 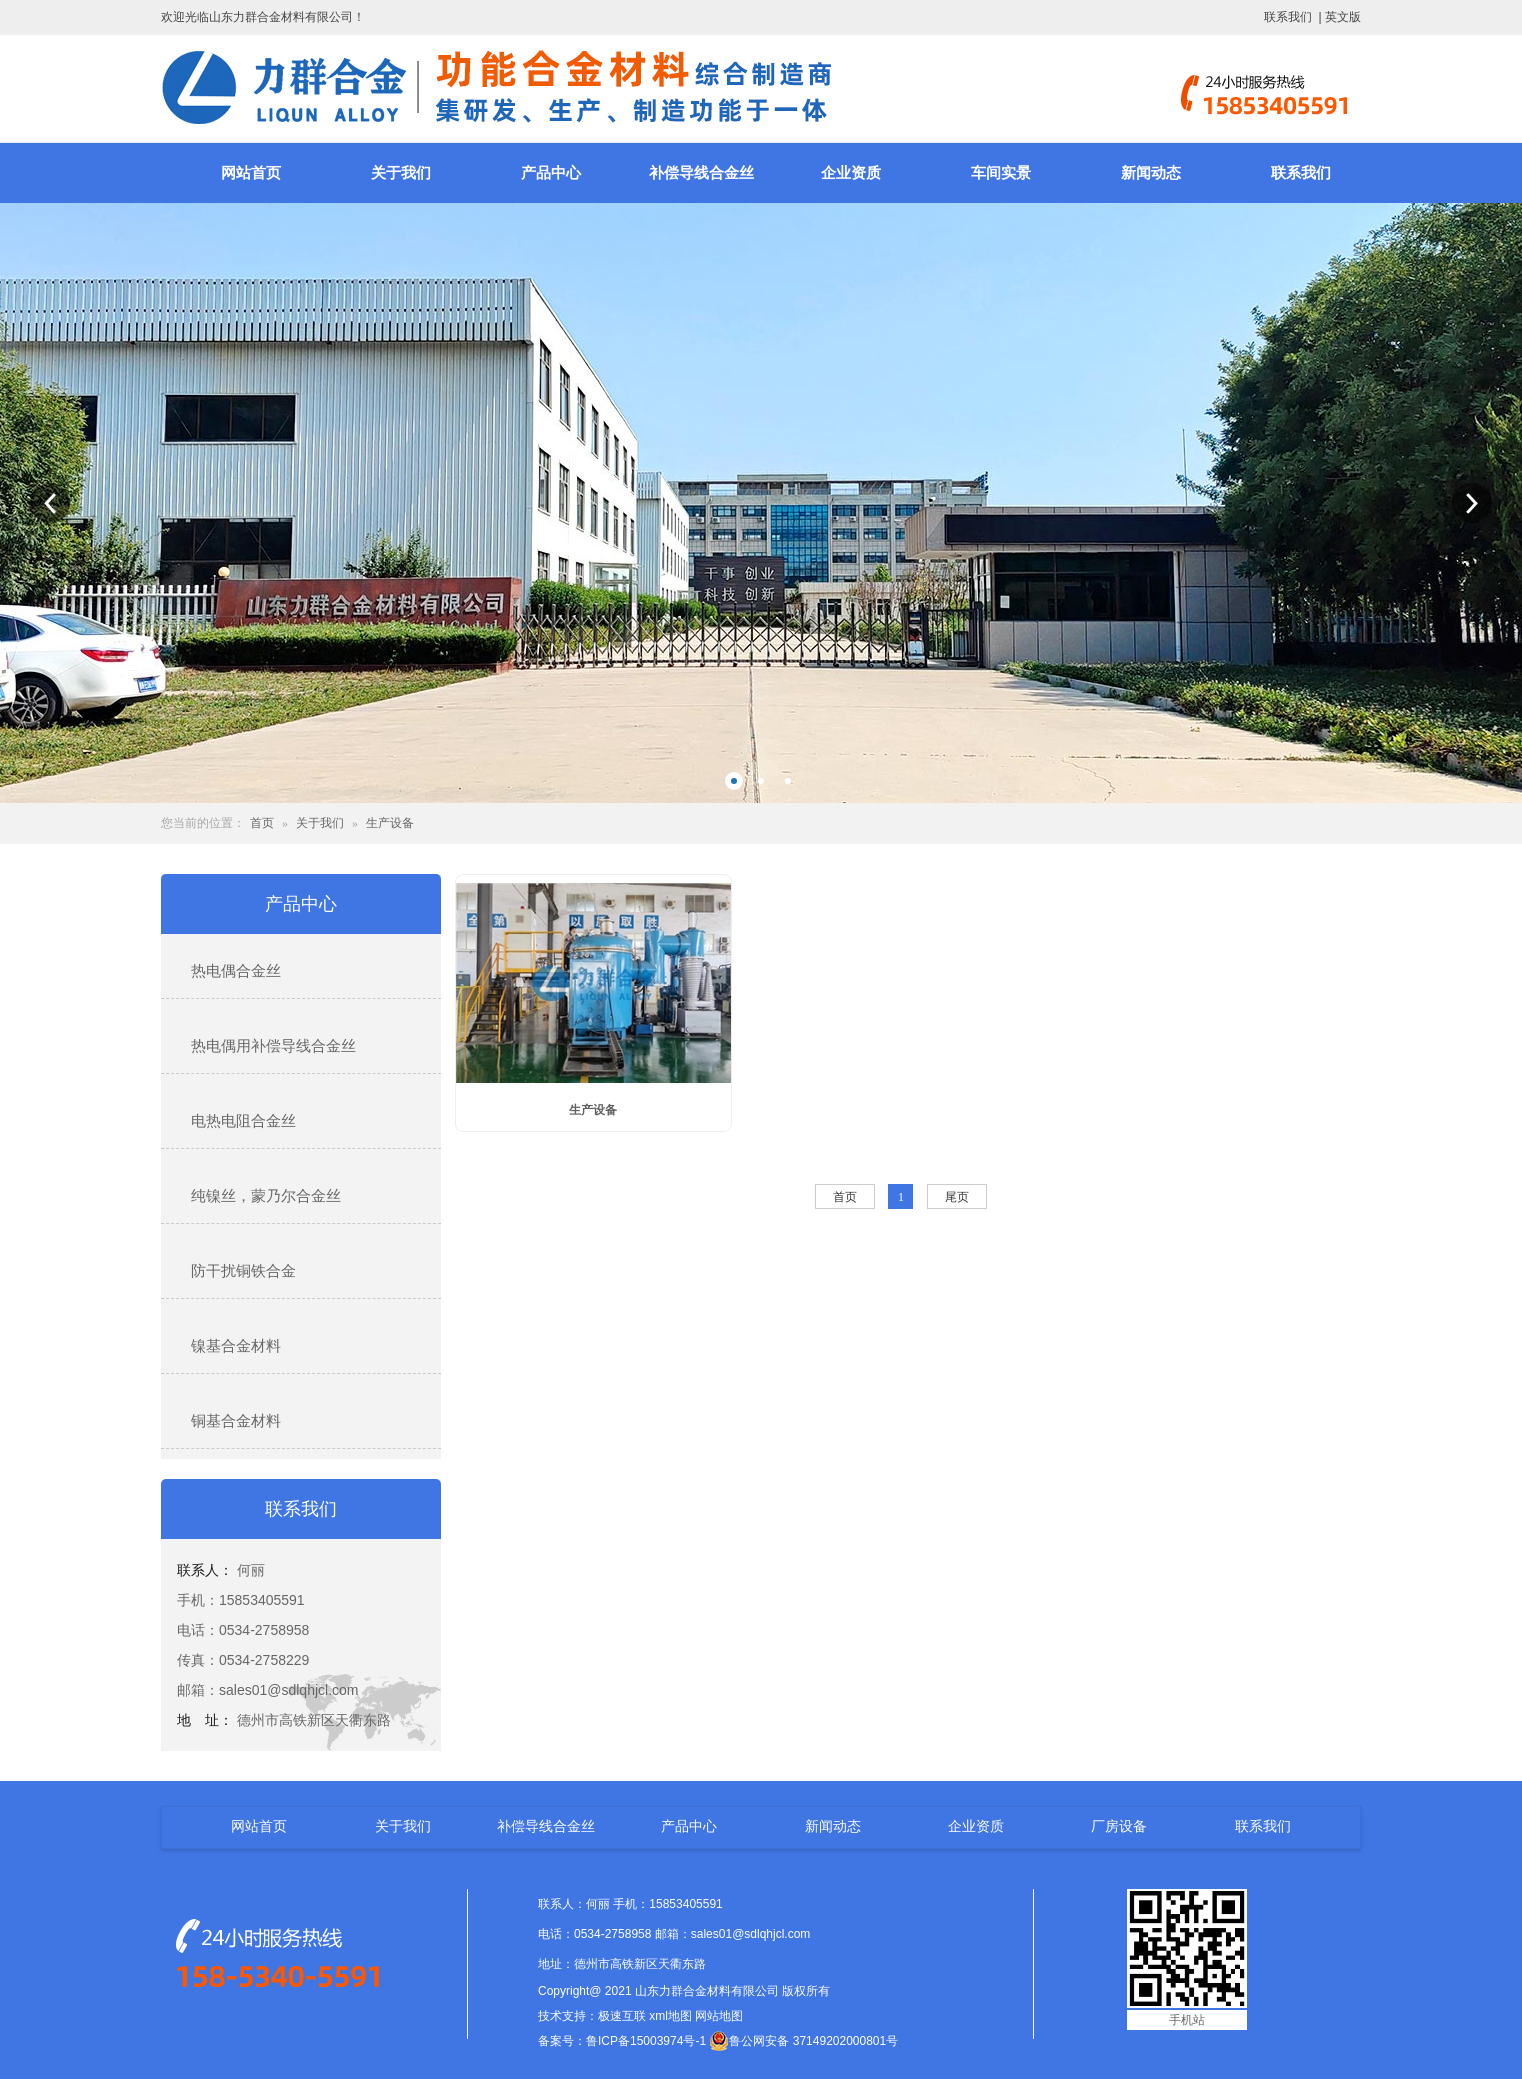 I want to click on 车间实景, so click(x=1001, y=173).